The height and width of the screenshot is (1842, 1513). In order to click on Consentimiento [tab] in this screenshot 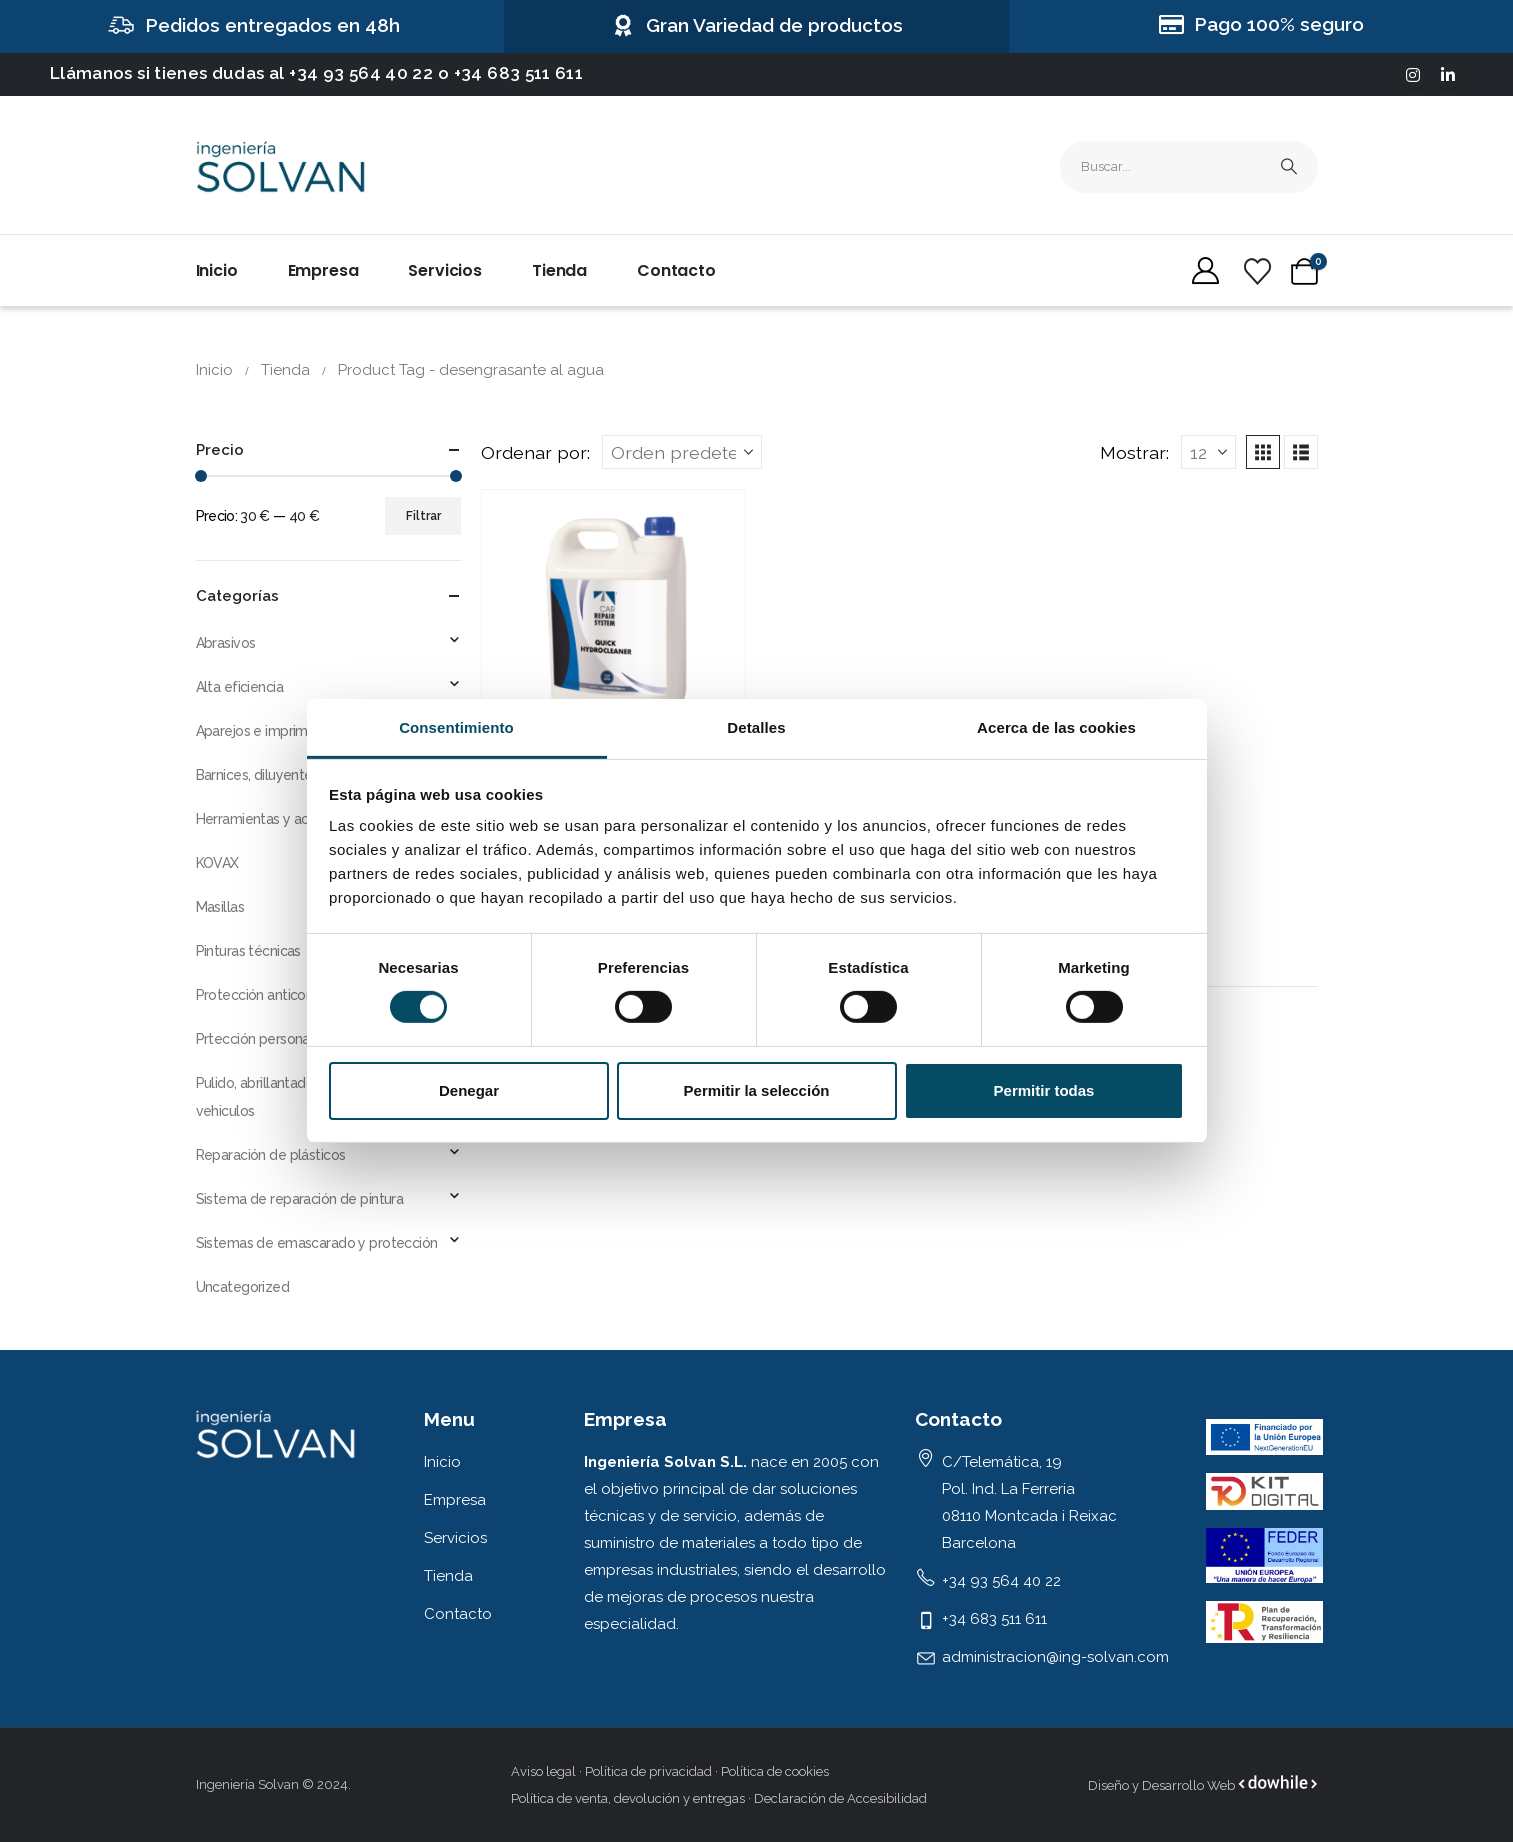, I will do `click(456, 727)`.